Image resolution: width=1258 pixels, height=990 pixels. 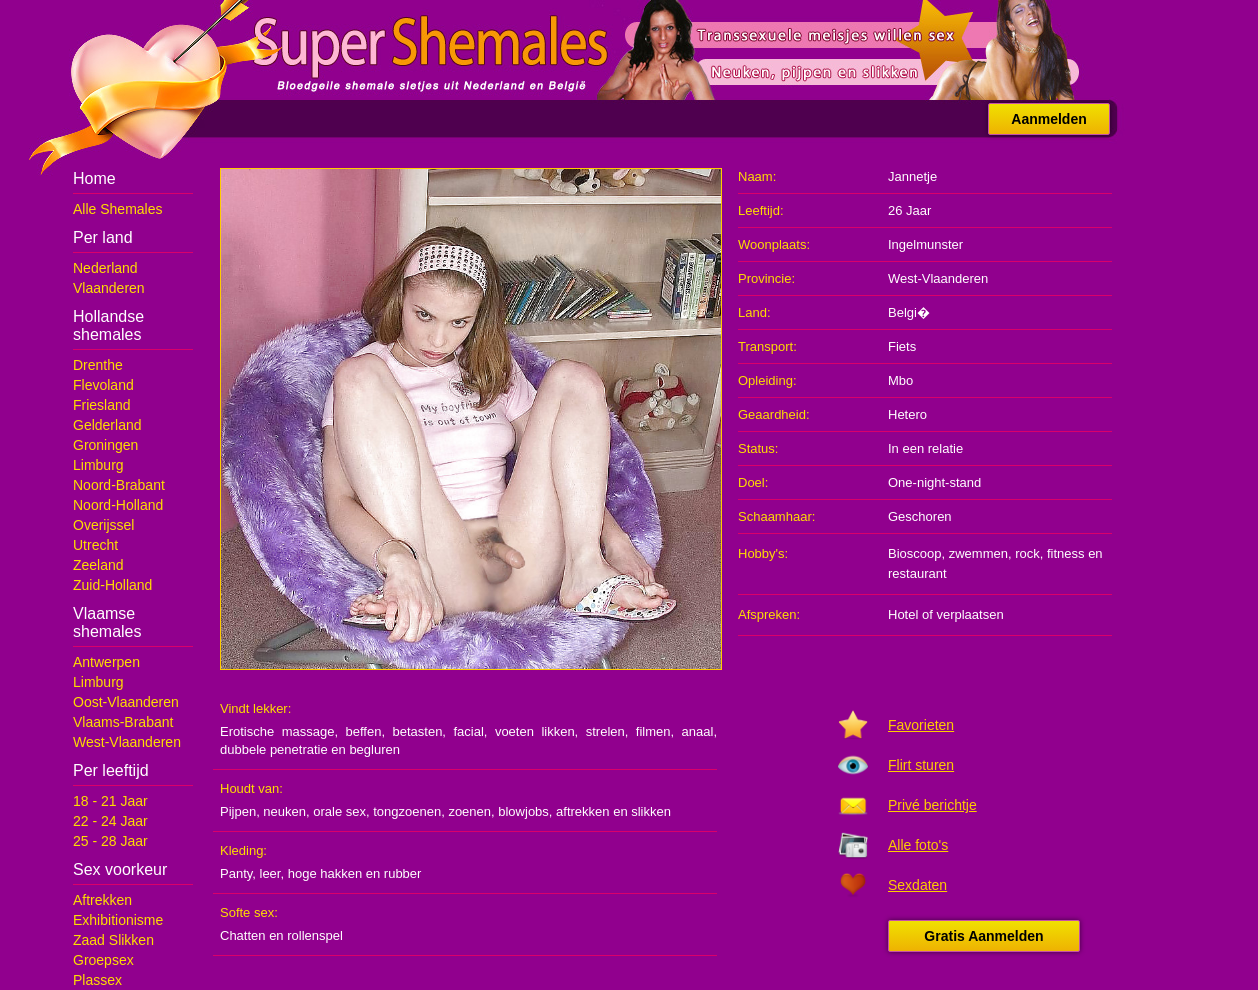 I want to click on Limburg, so click(x=98, y=465).